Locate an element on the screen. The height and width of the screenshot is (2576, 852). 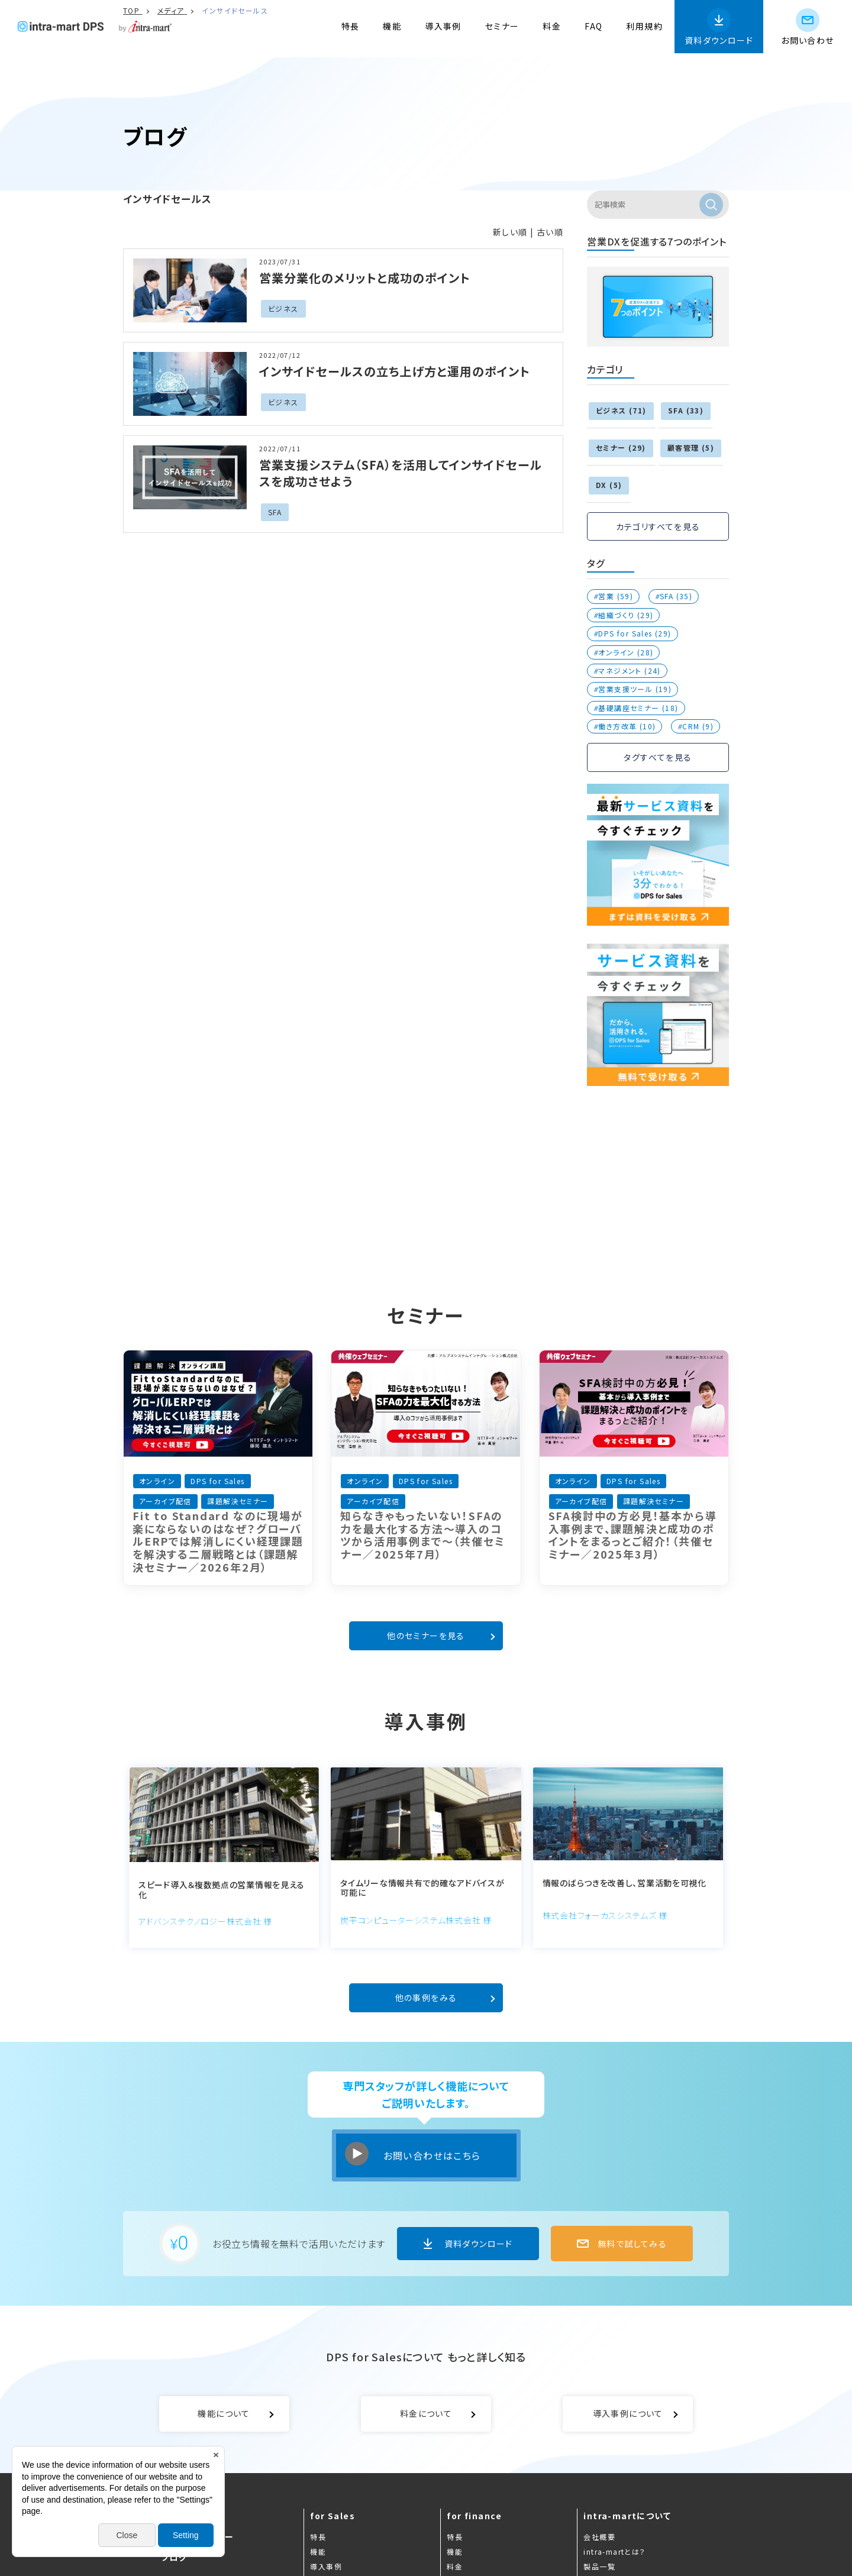
アドバンステクノロジー株式会社 様 is located at coordinates (205, 1921).